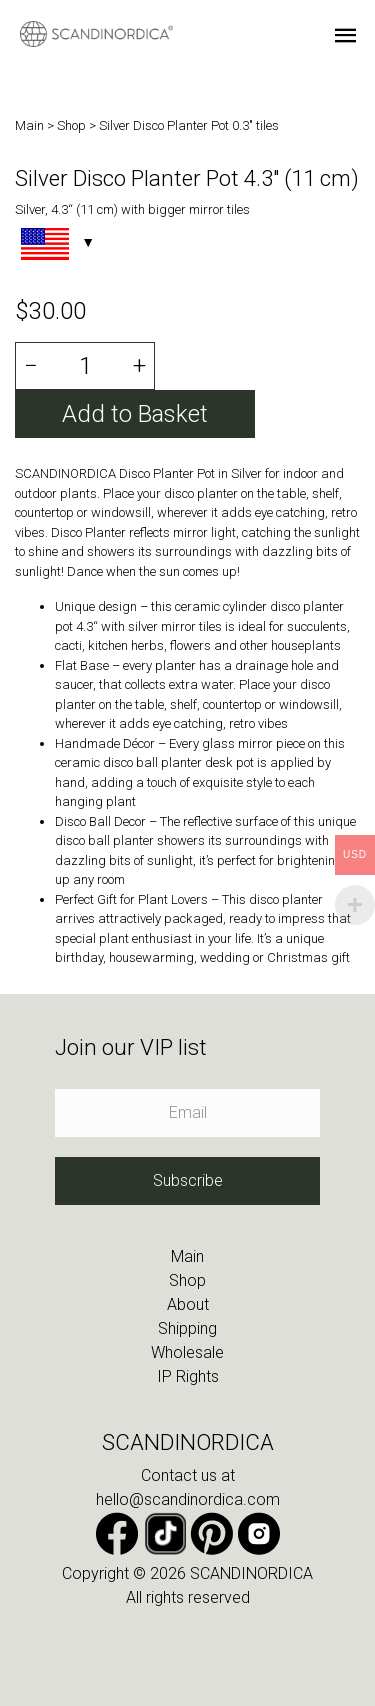 The height and width of the screenshot is (1706, 375). I want to click on Main, so click(31, 125).